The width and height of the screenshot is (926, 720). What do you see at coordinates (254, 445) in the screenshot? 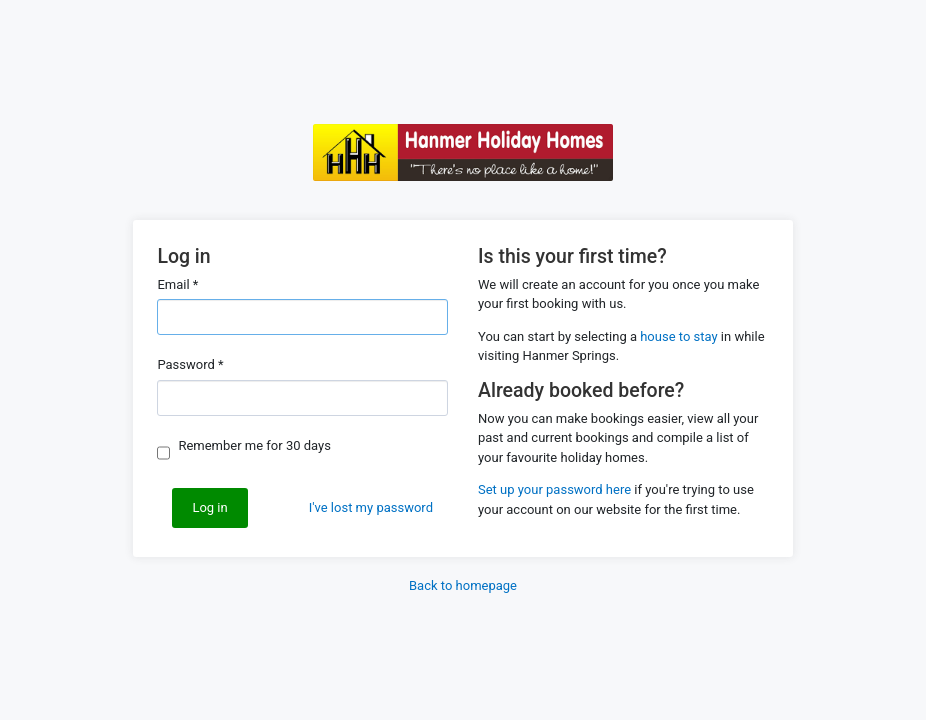
I see `Remember me for 30 days` at bounding box center [254, 445].